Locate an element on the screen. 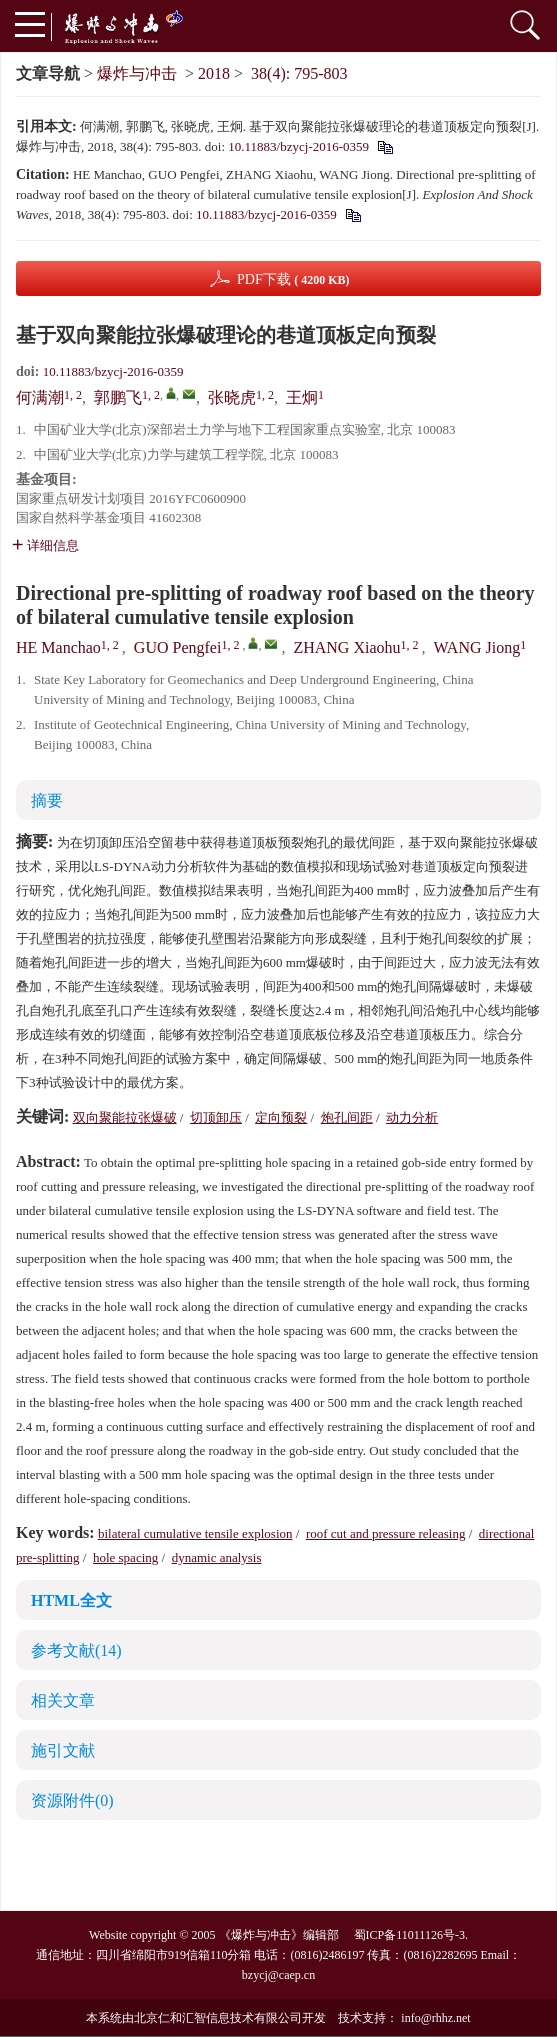 The height and width of the screenshot is (2037, 557). PDF下载 is located at coordinates (293, 279).